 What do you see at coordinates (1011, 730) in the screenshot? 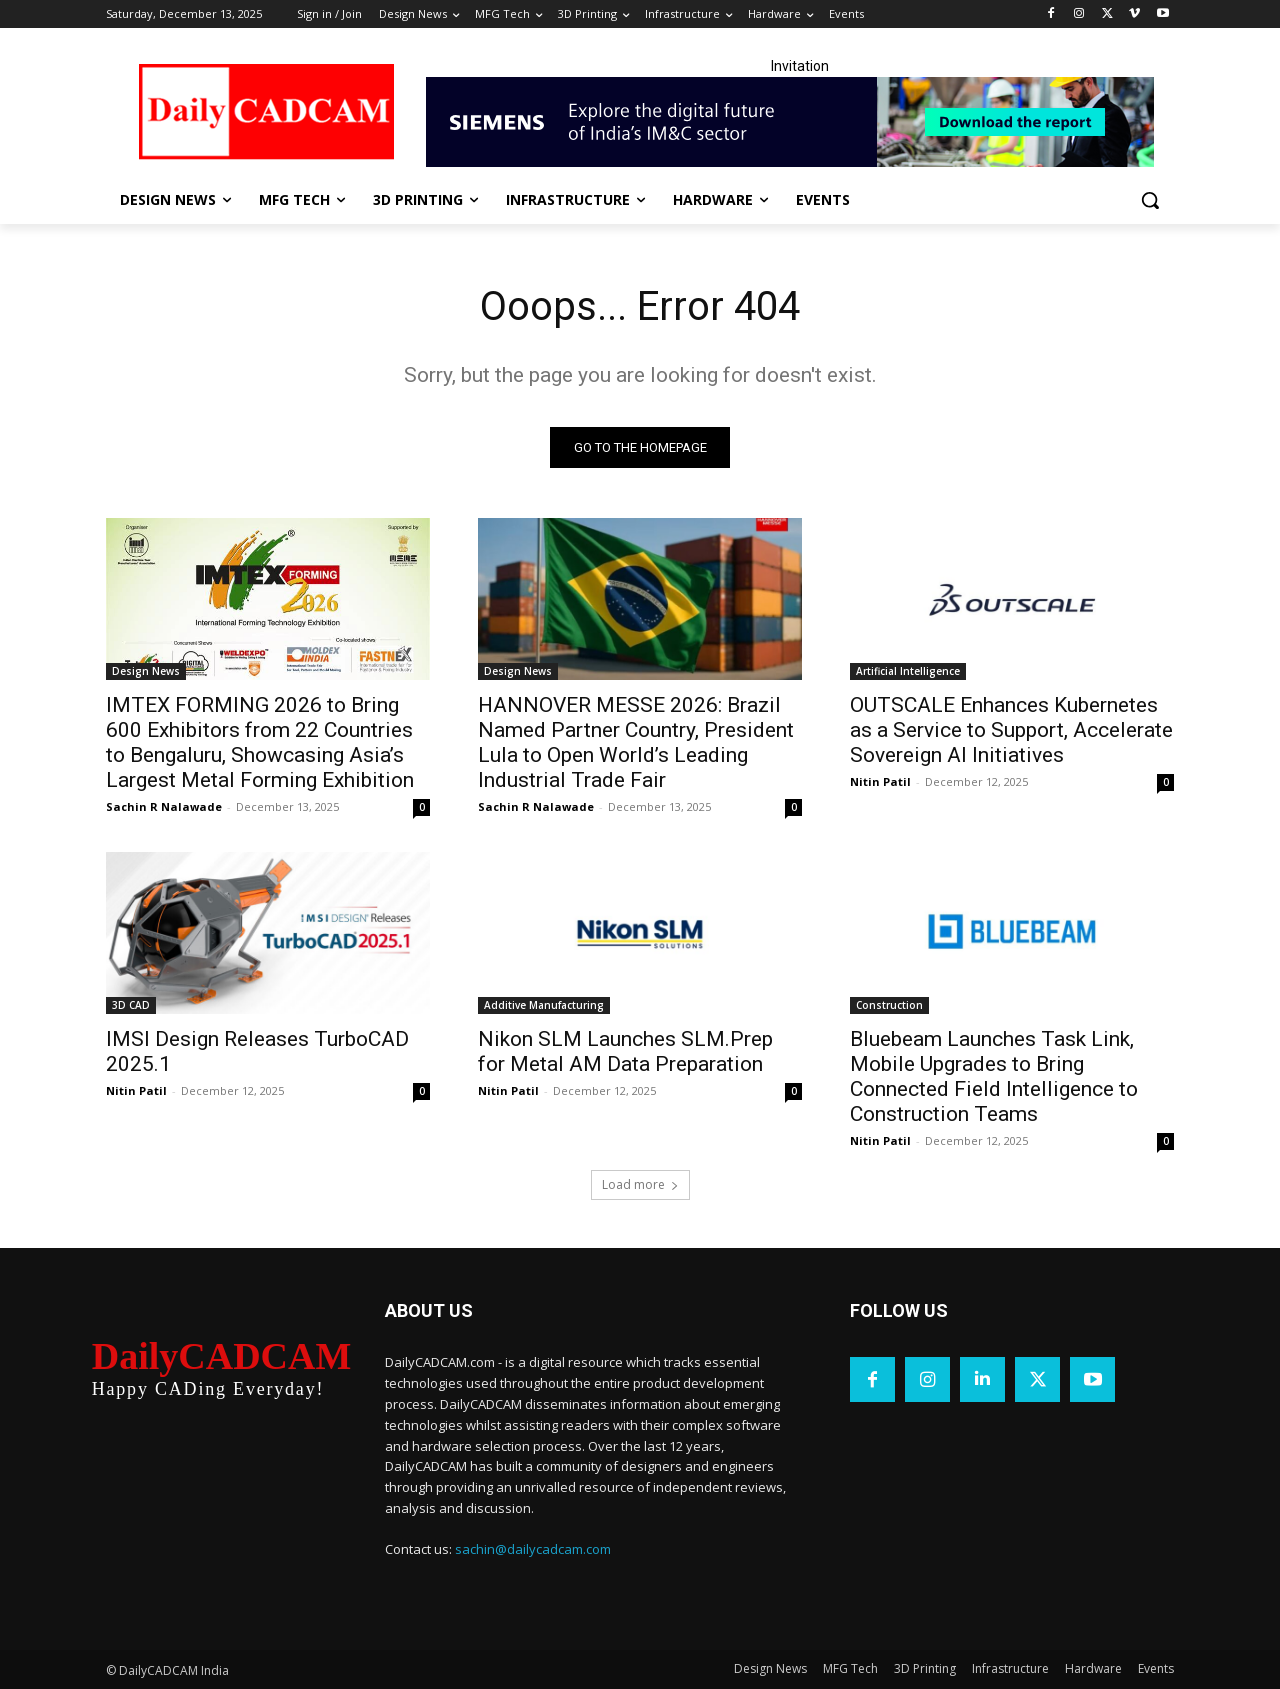
I see `OUTSCALE Enhances Kubernetes as a Service to Support, Accelerate Sovereign AI Initiatives` at bounding box center [1011, 730].